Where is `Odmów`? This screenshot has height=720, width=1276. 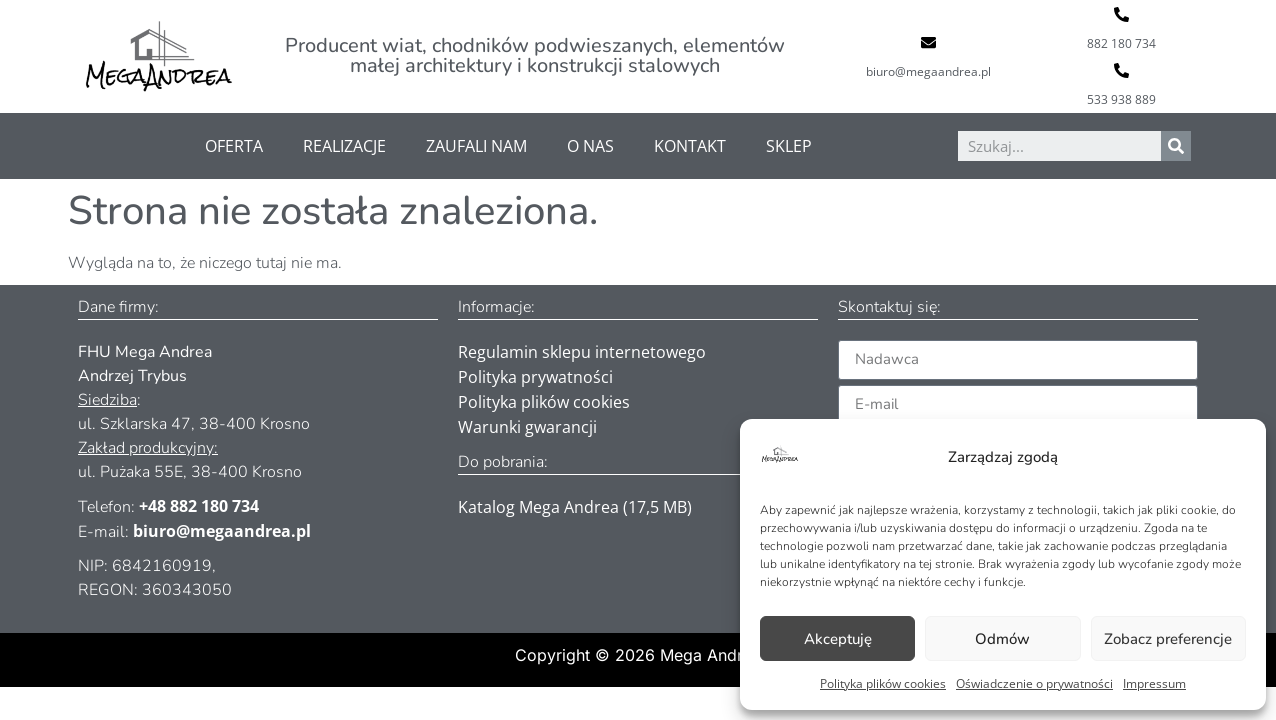
Odmów is located at coordinates (1002, 639).